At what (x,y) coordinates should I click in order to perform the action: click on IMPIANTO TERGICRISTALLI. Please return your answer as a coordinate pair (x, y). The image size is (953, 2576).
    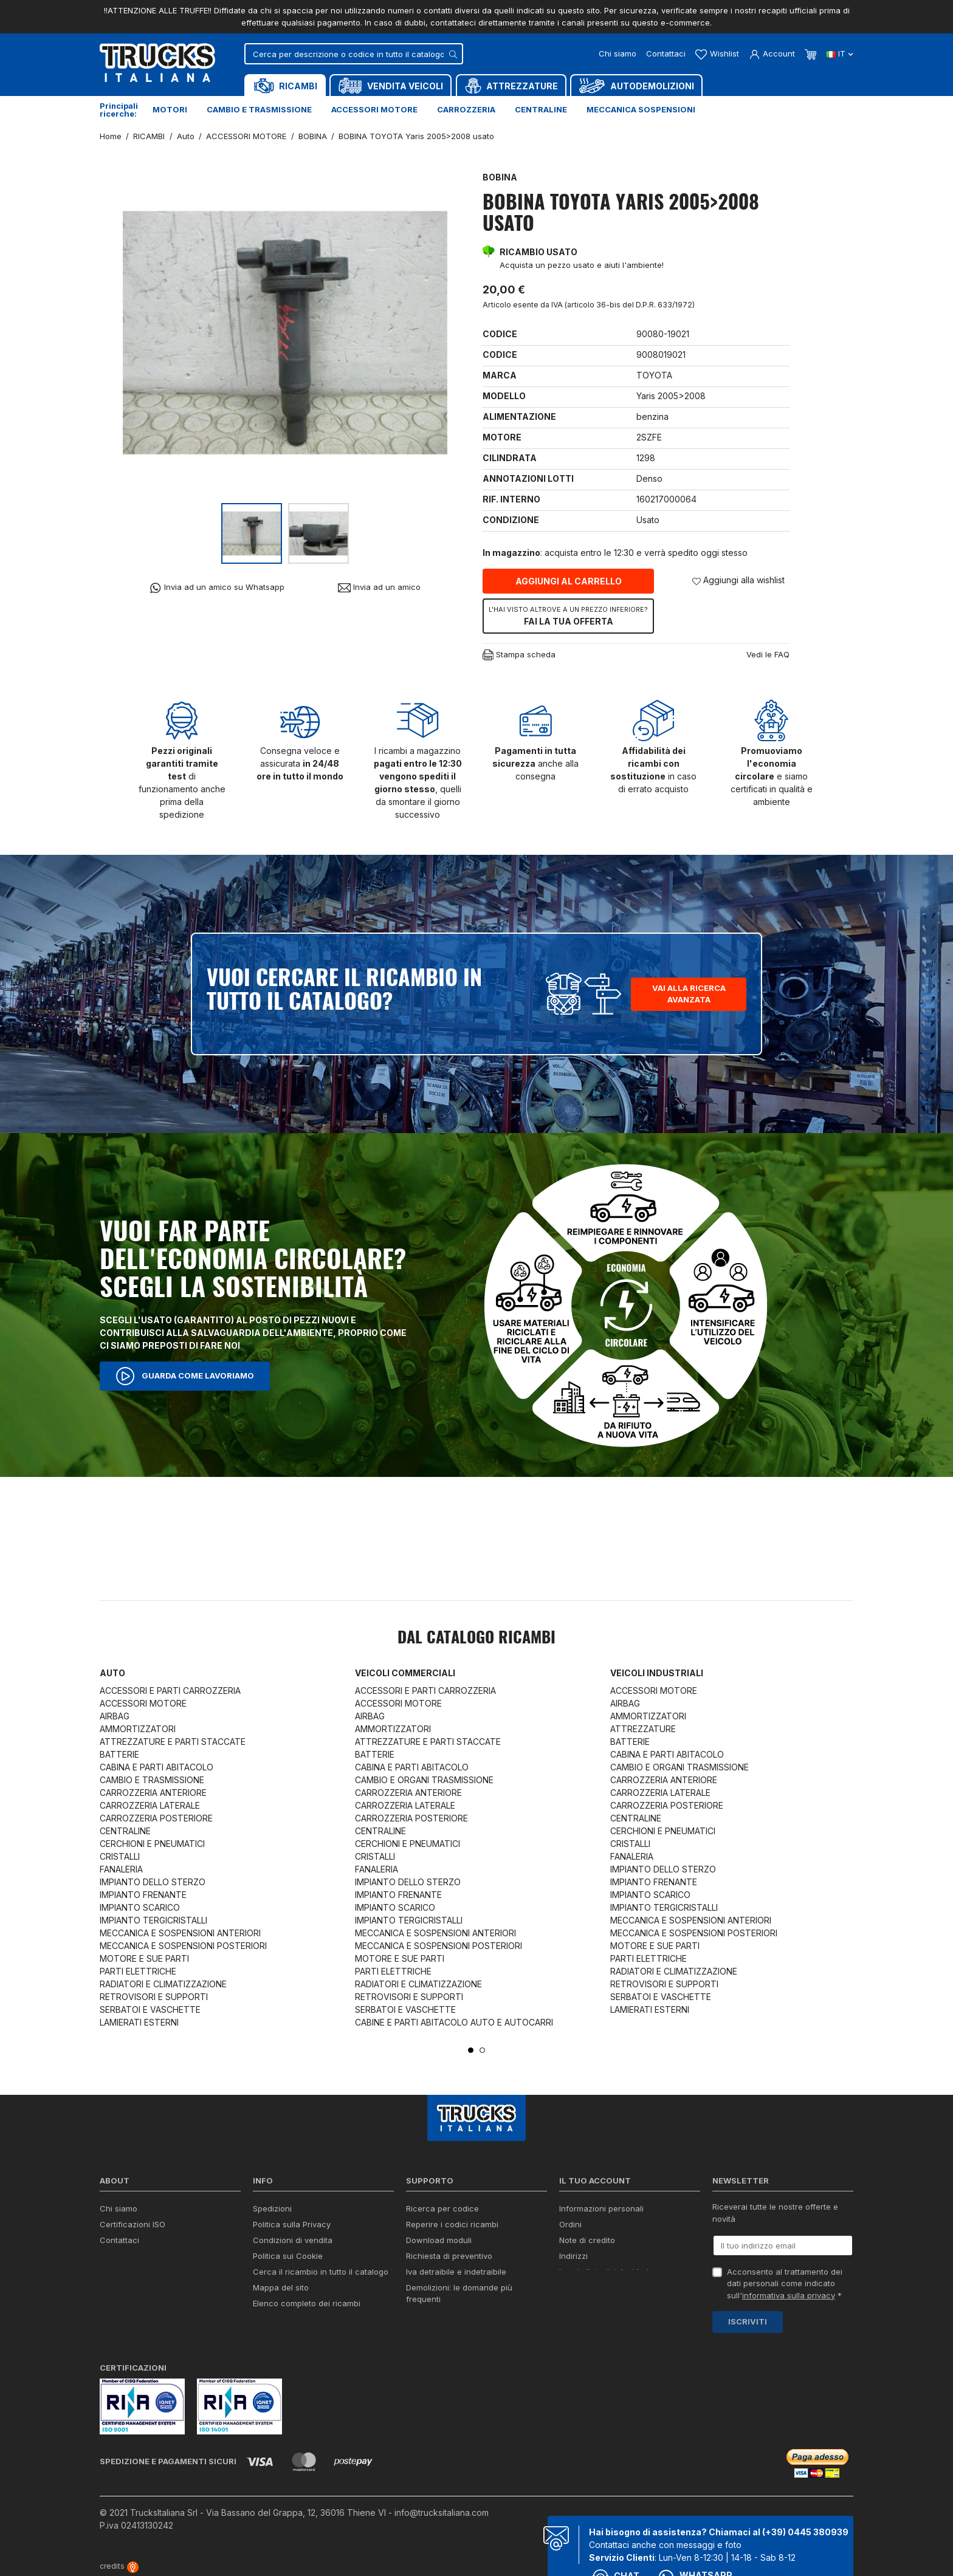
    Looking at the image, I should click on (153, 1920).